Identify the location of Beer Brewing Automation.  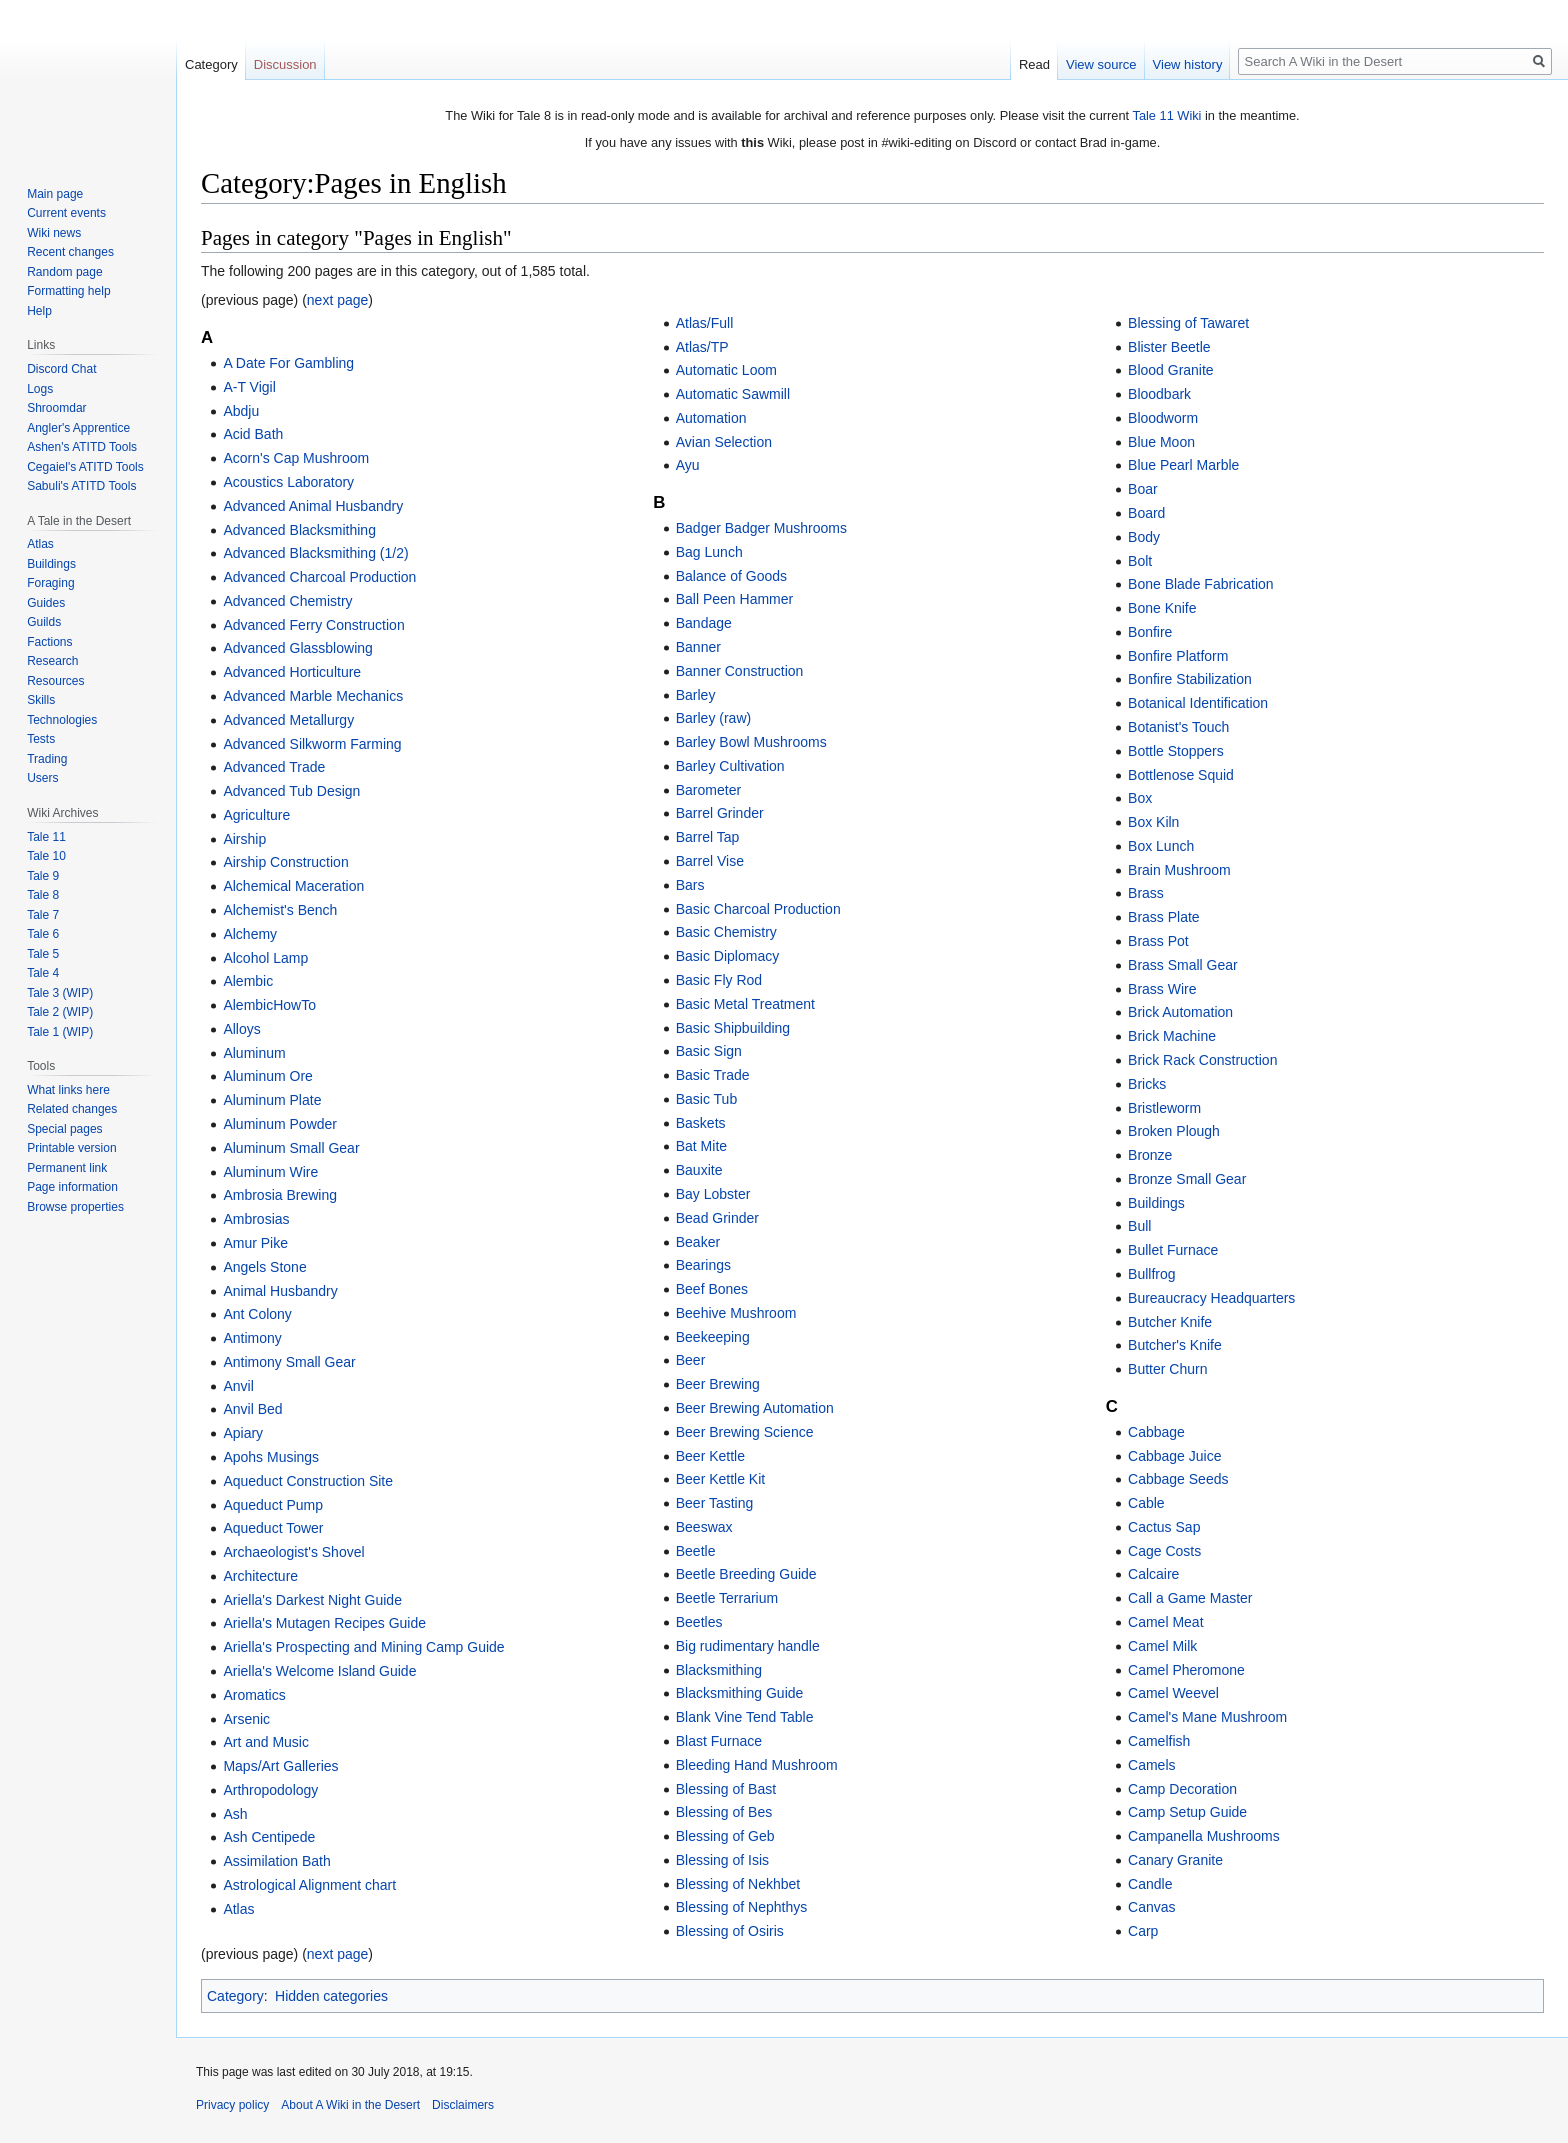
(755, 1408).